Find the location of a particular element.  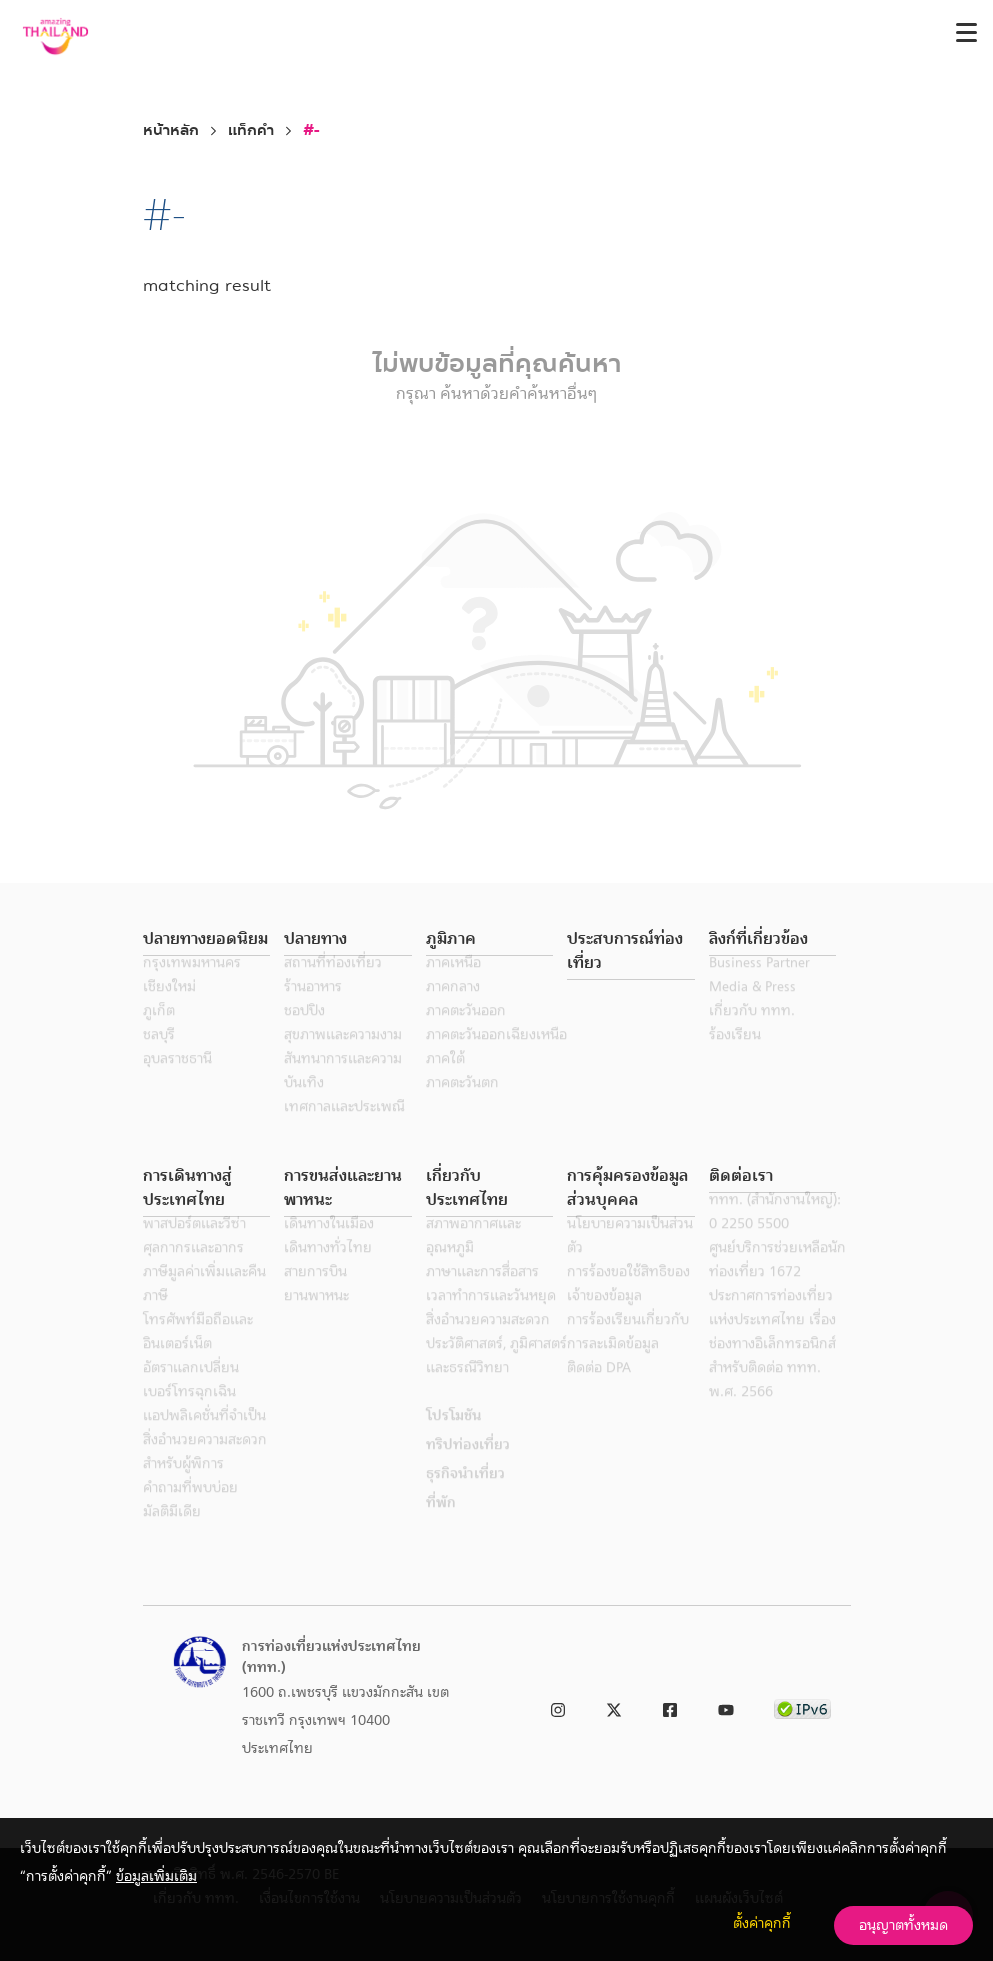

หน้าหลัก is located at coordinates (171, 130).